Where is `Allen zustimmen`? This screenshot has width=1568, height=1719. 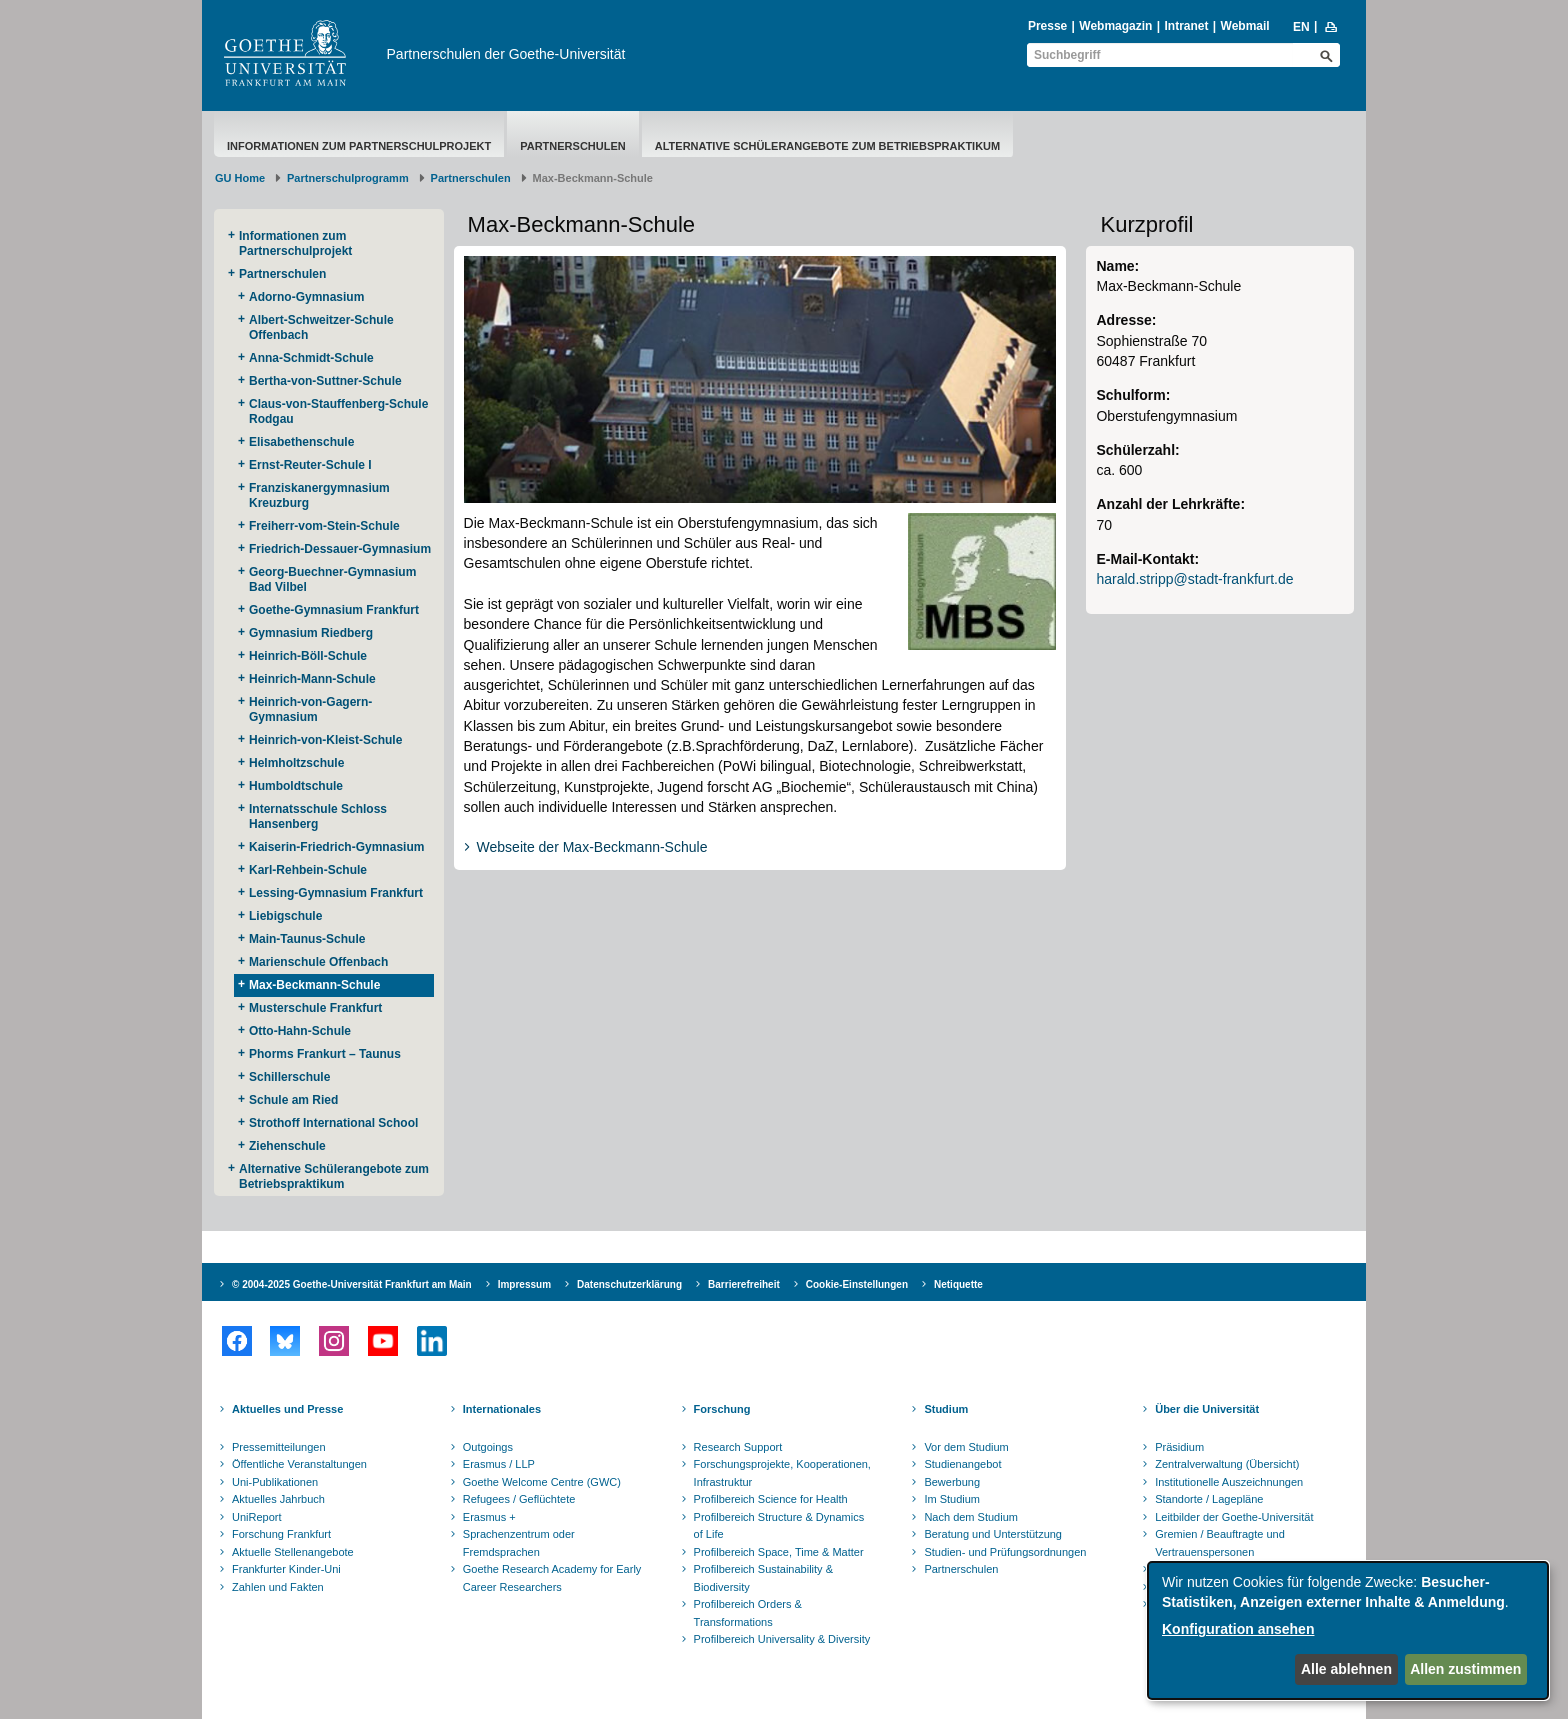 Allen zustimmen is located at coordinates (1465, 1669).